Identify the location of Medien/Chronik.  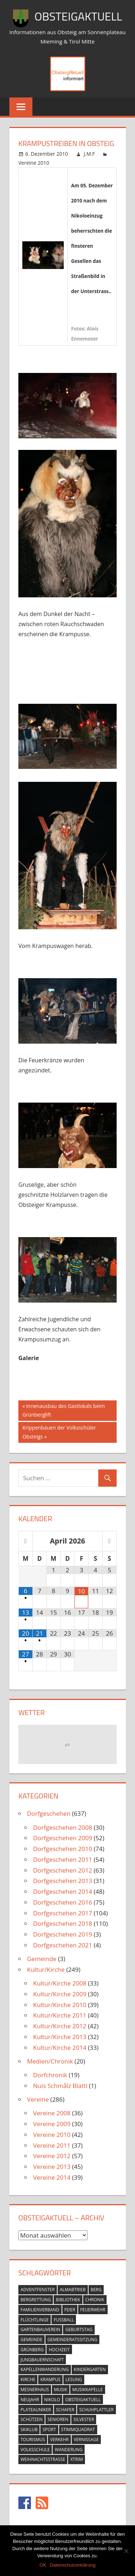
(50, 2061).